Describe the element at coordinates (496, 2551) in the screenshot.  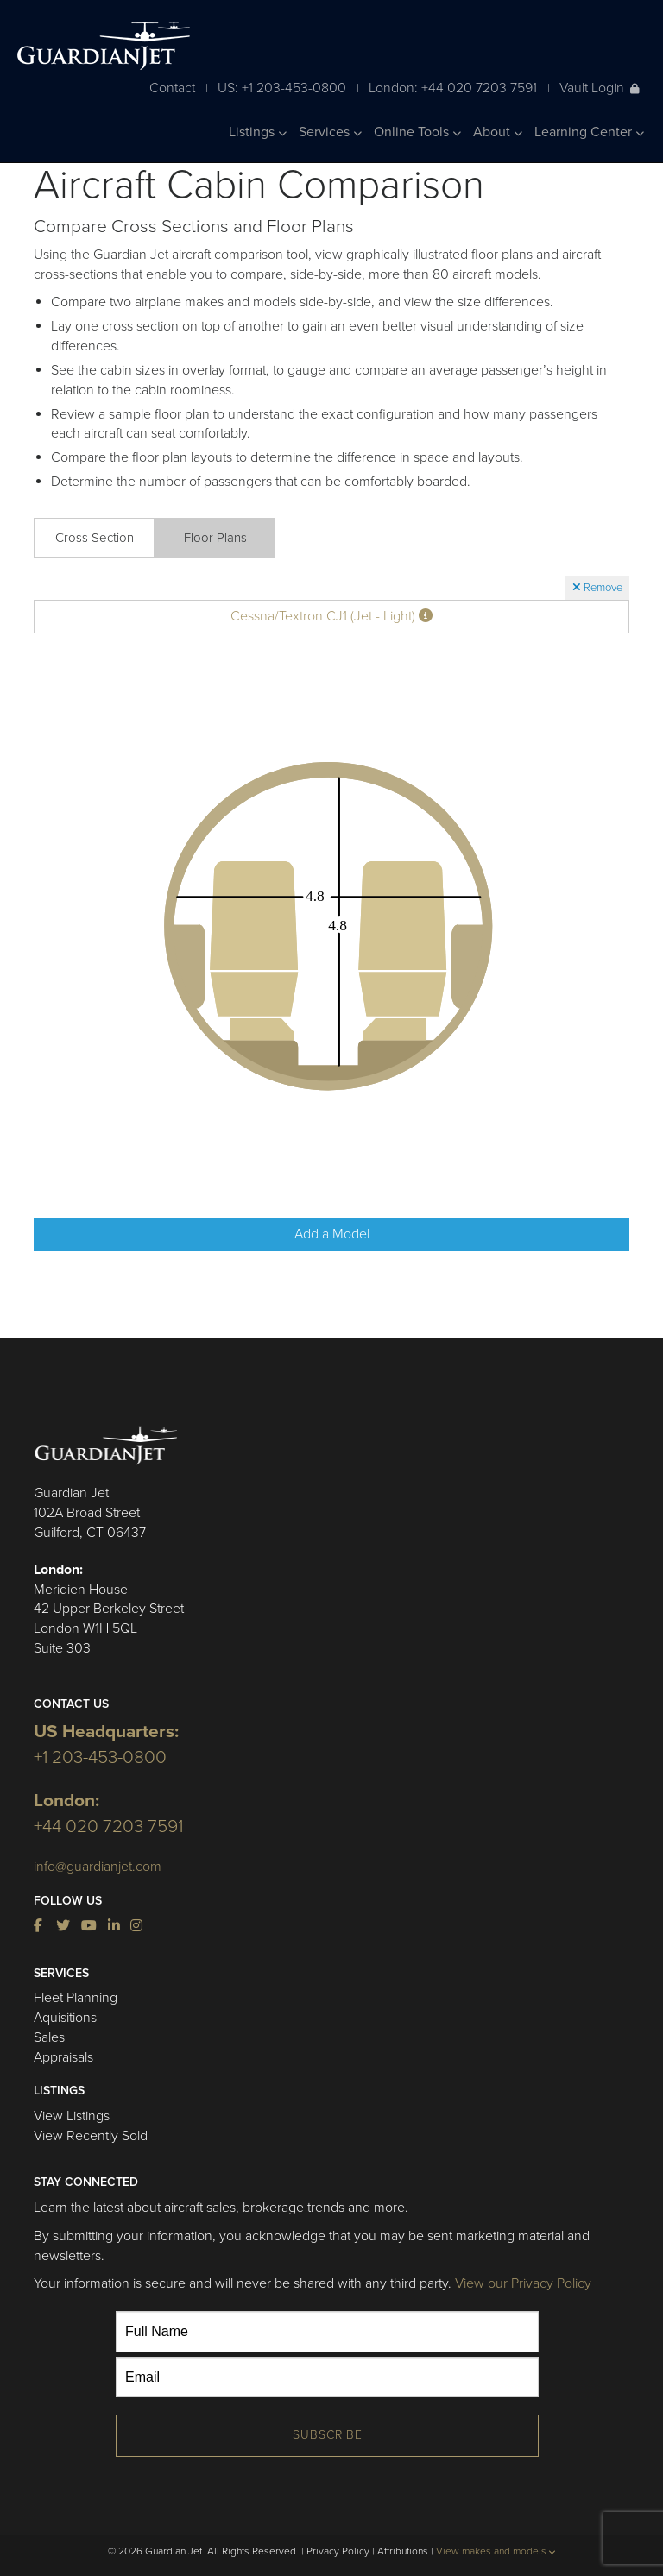
I see `View makes and models` at that location.